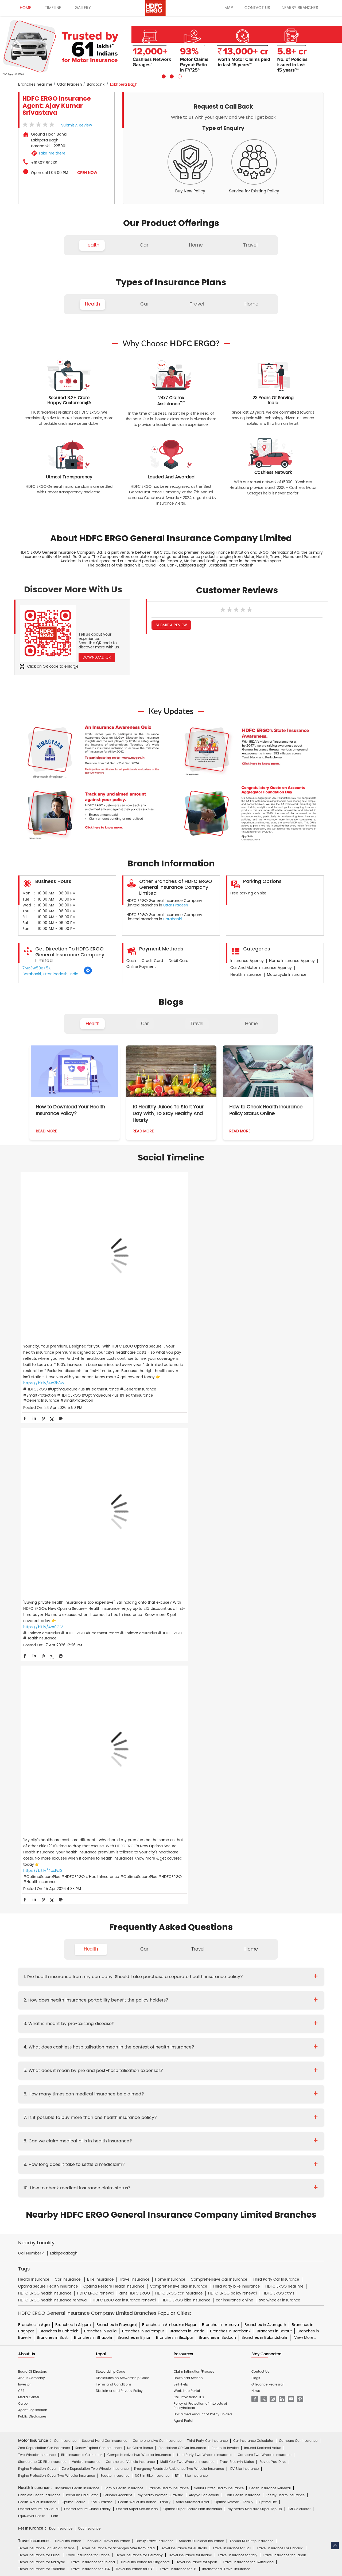 This screenshot has height=2576, width=342. Describe the element at coordinates (73, 2111) in the screenshot. I see `Cyber Sachet Insurance` at that location.